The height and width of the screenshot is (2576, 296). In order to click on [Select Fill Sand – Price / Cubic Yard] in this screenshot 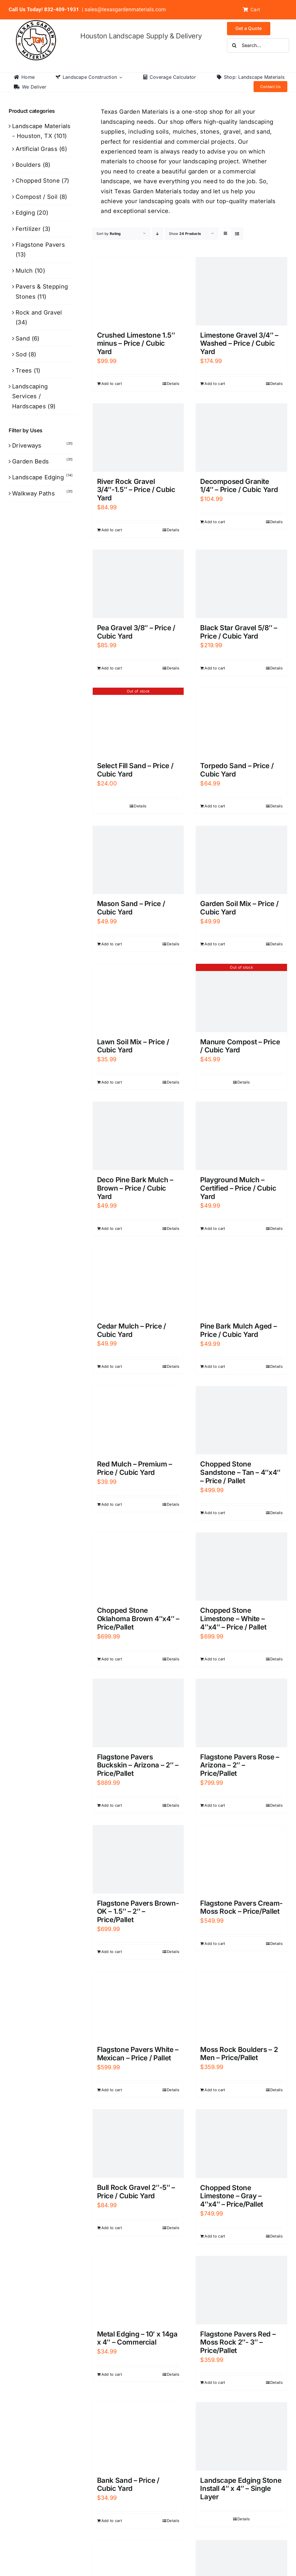, I will do `click(138, 722)`.